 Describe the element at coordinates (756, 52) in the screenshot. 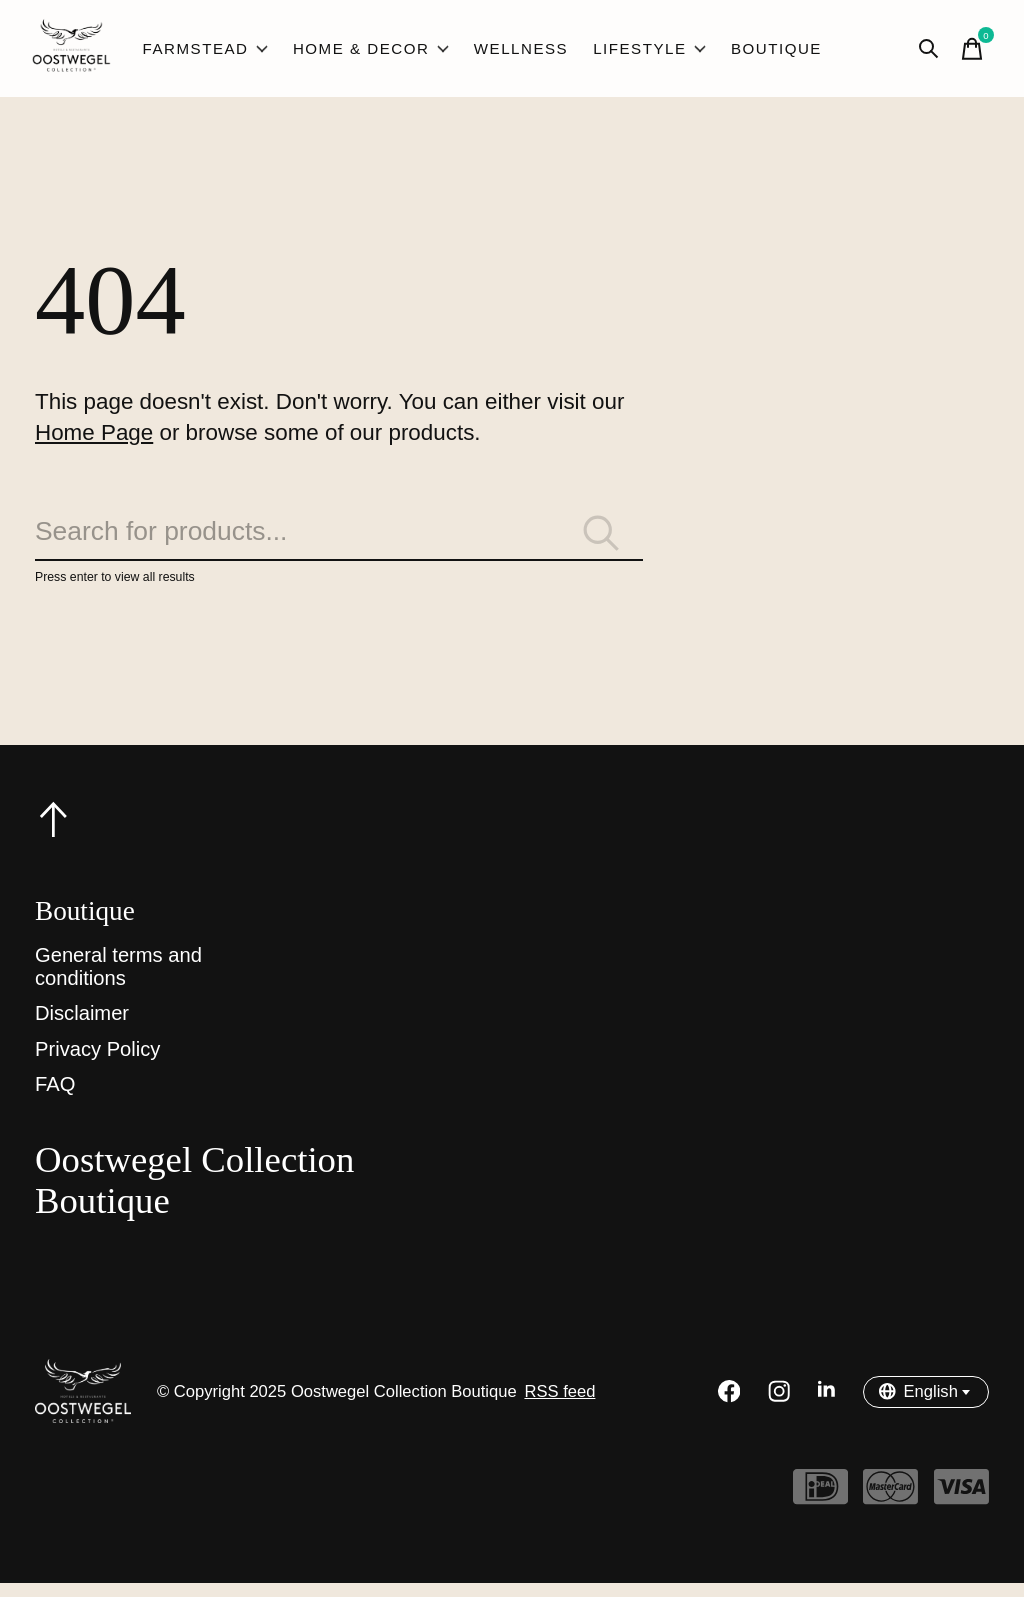

I see `Boutique` at that location.